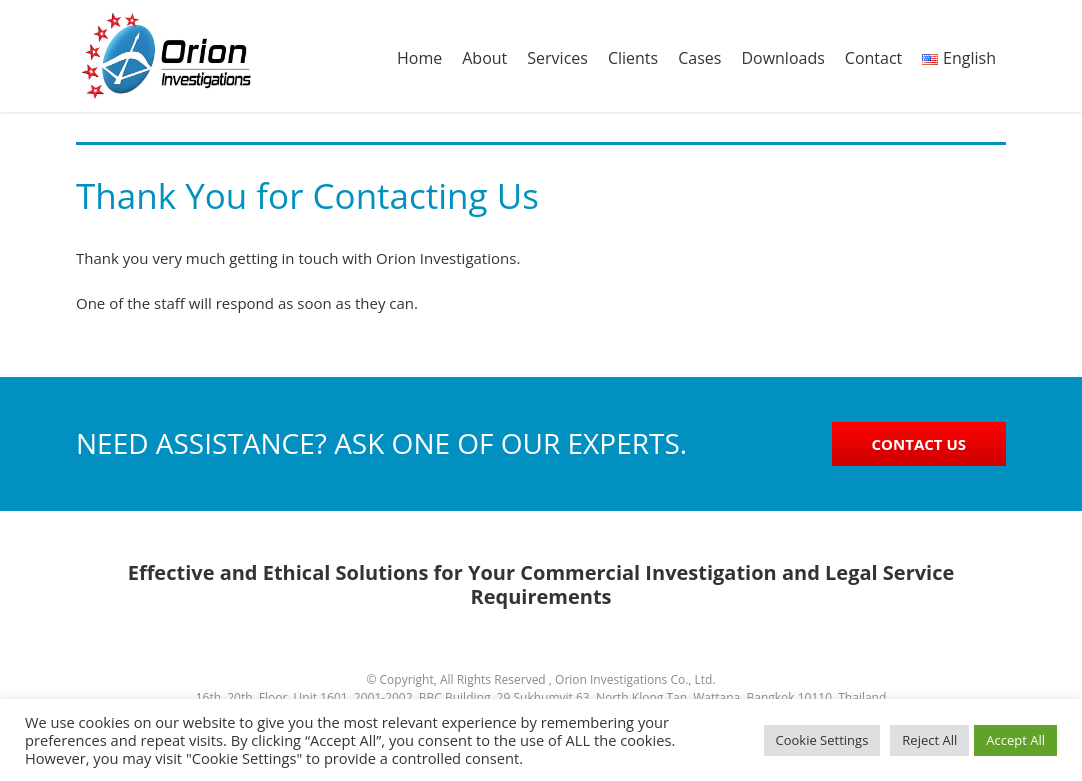 The height and width of the screenshot is (781, 1082). I want to click on Cookie Settings [button], so click(822, 740).